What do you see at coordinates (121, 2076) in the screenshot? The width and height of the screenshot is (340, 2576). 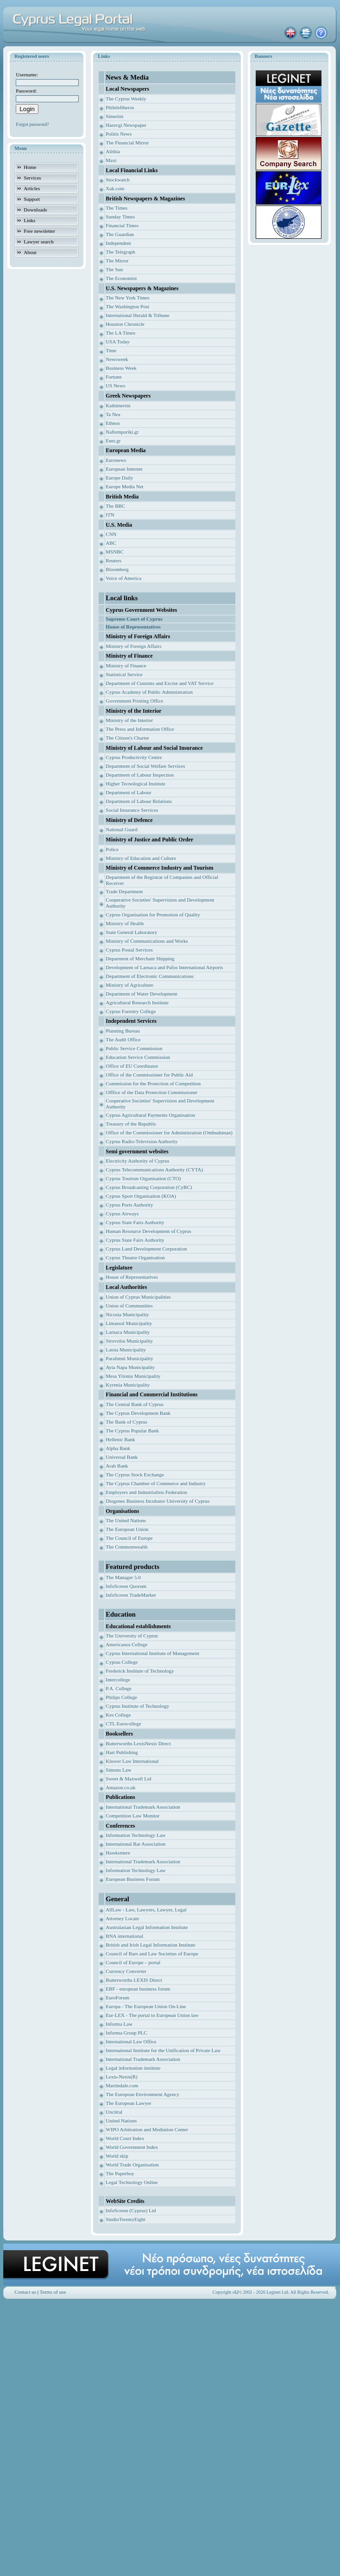 I see `Lexis-Nexis(R)` at bounding box center [121, 2076].